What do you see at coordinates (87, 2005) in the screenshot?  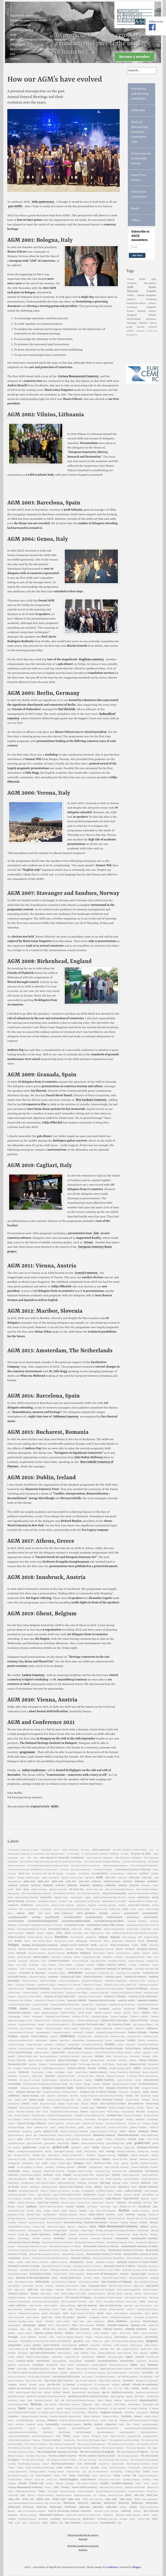 I see `cemetey visit` at bounding box center [87, 2005].